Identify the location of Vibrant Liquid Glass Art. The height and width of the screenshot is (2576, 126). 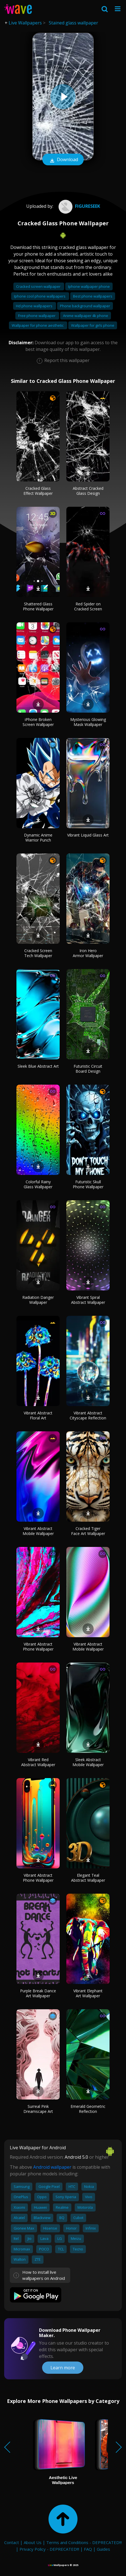
(88, 835).